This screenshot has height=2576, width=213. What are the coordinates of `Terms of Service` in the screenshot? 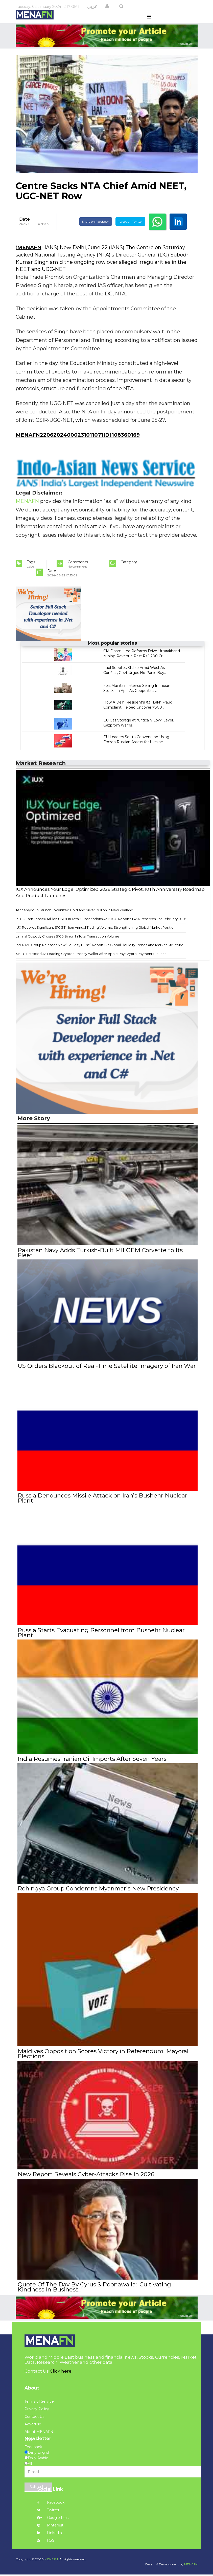 It's located at (39, 2403).